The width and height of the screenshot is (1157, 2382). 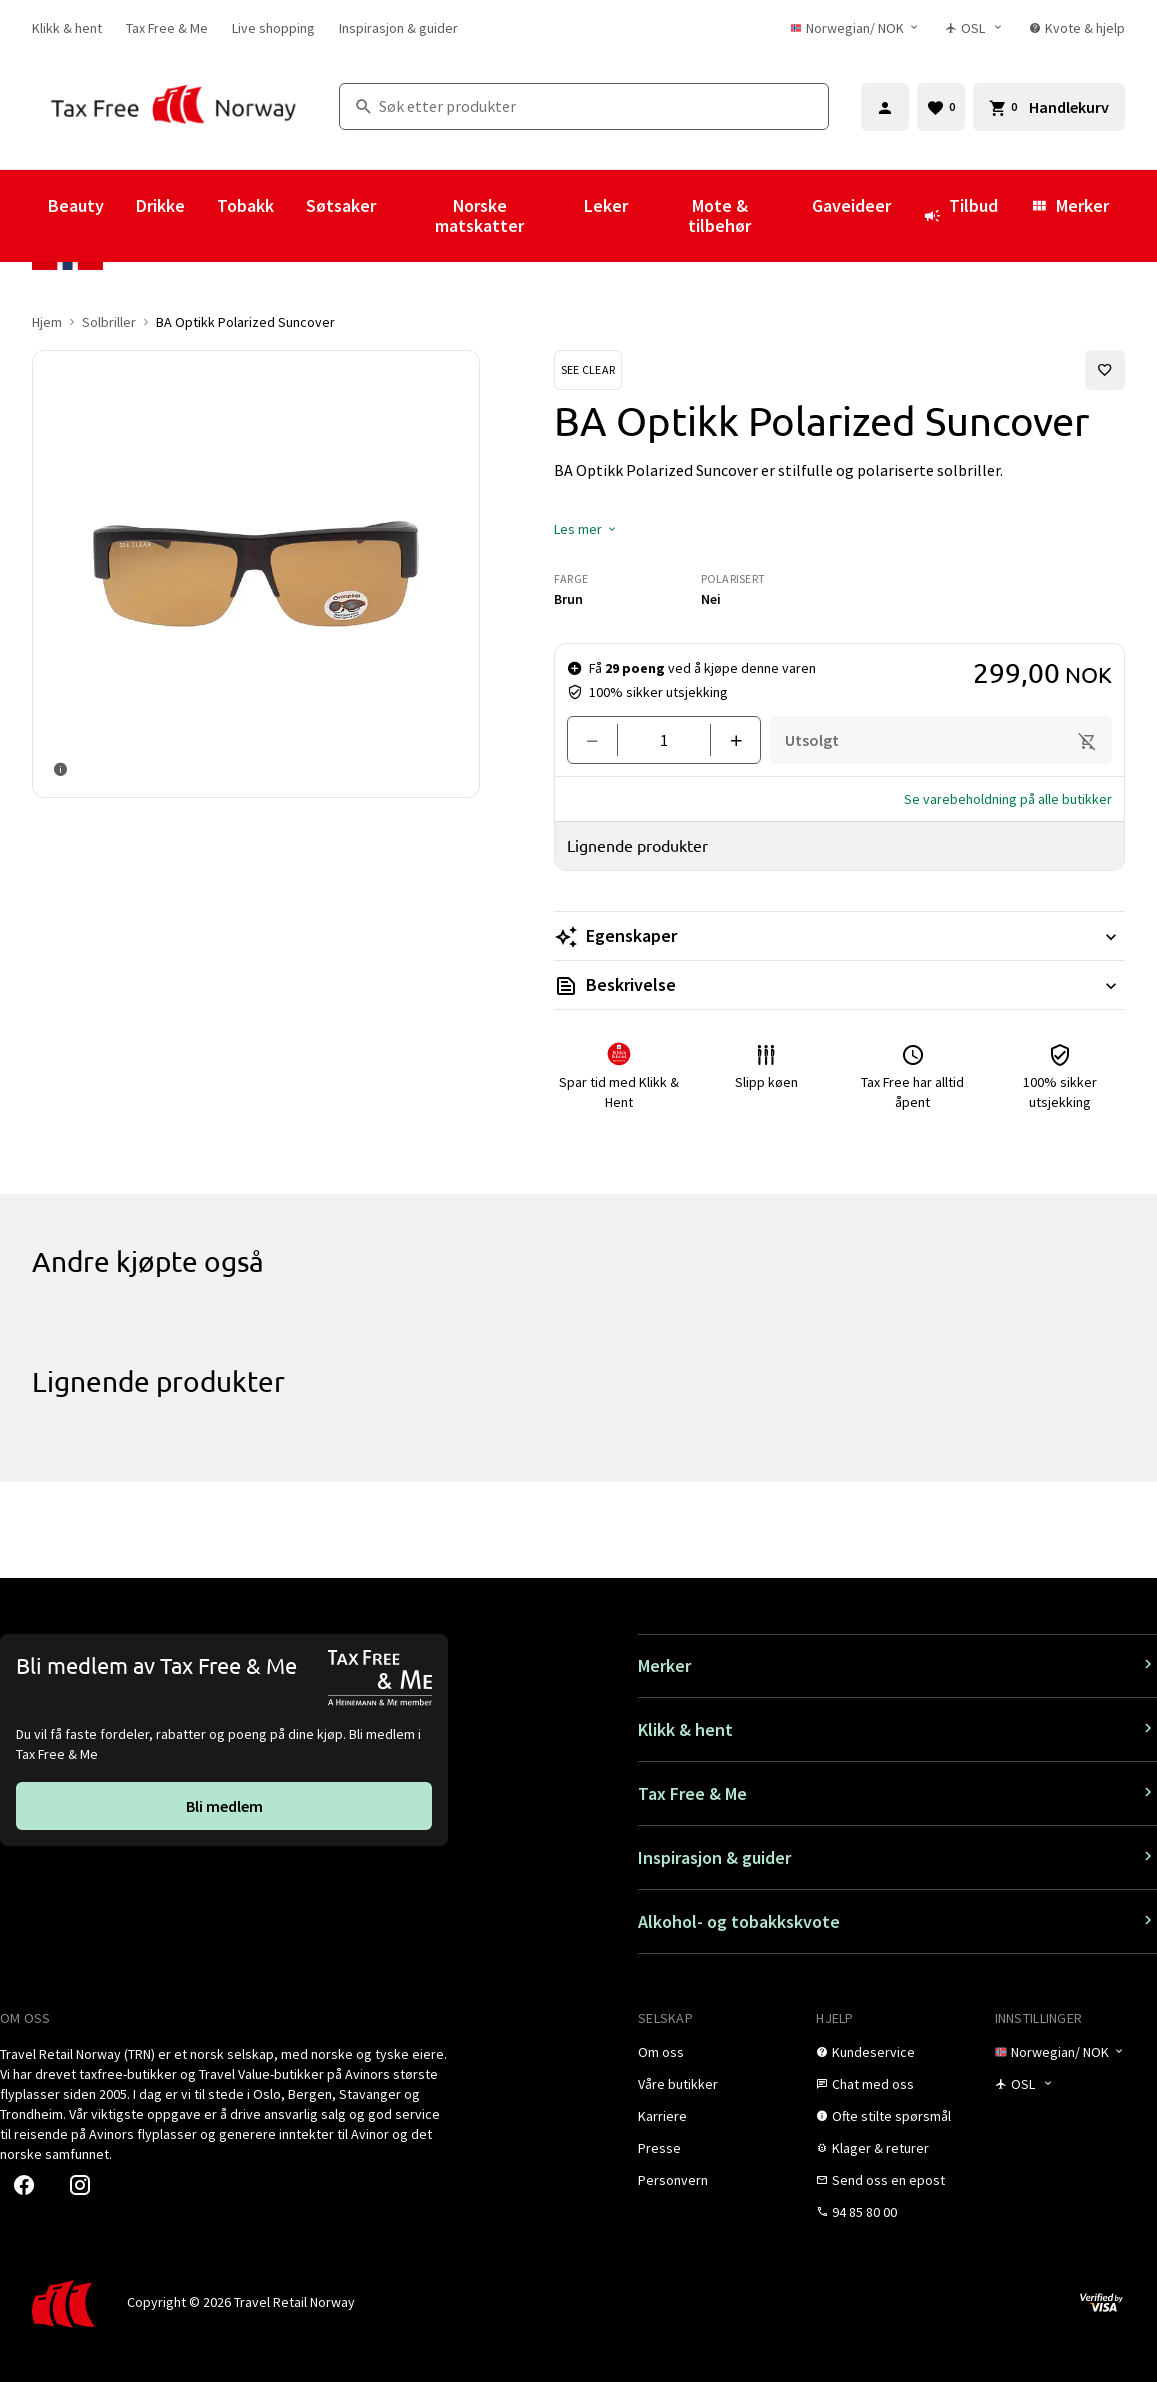 What do you see at coordinates (1069, 205) in the screenshot?
I see `Merker` at bounding box center [1069, 205].